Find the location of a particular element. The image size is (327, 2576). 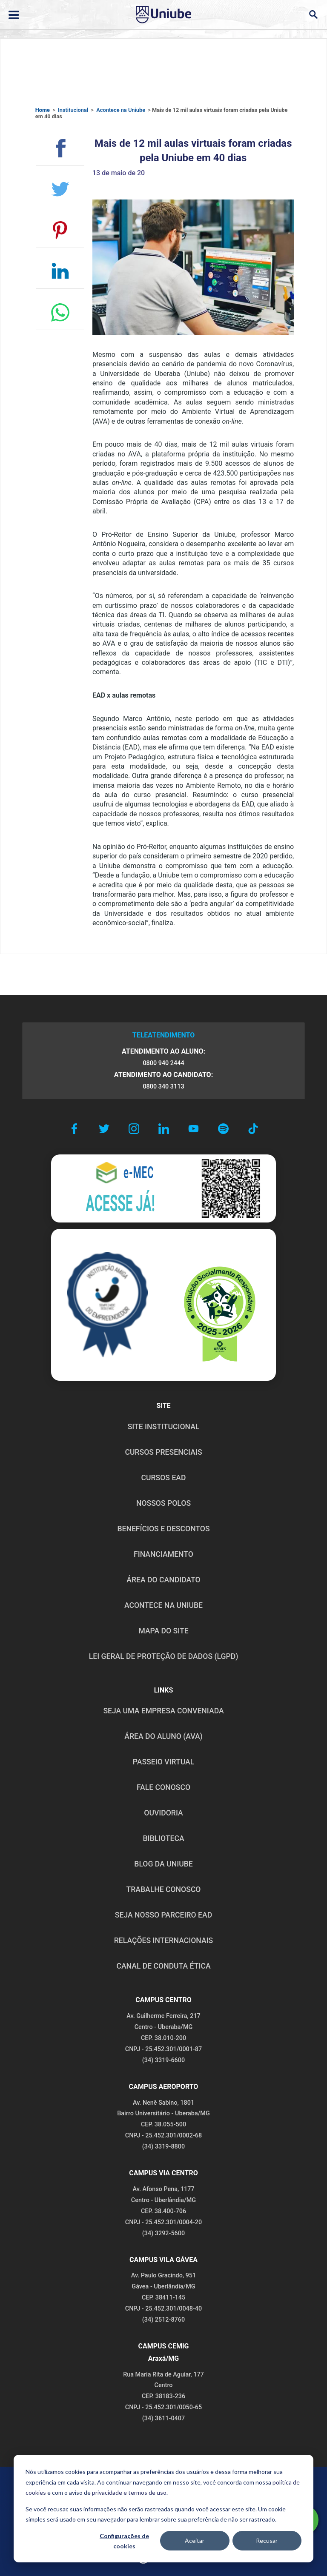

privacidade e termos de uso is located at coordinates (129, 2492).